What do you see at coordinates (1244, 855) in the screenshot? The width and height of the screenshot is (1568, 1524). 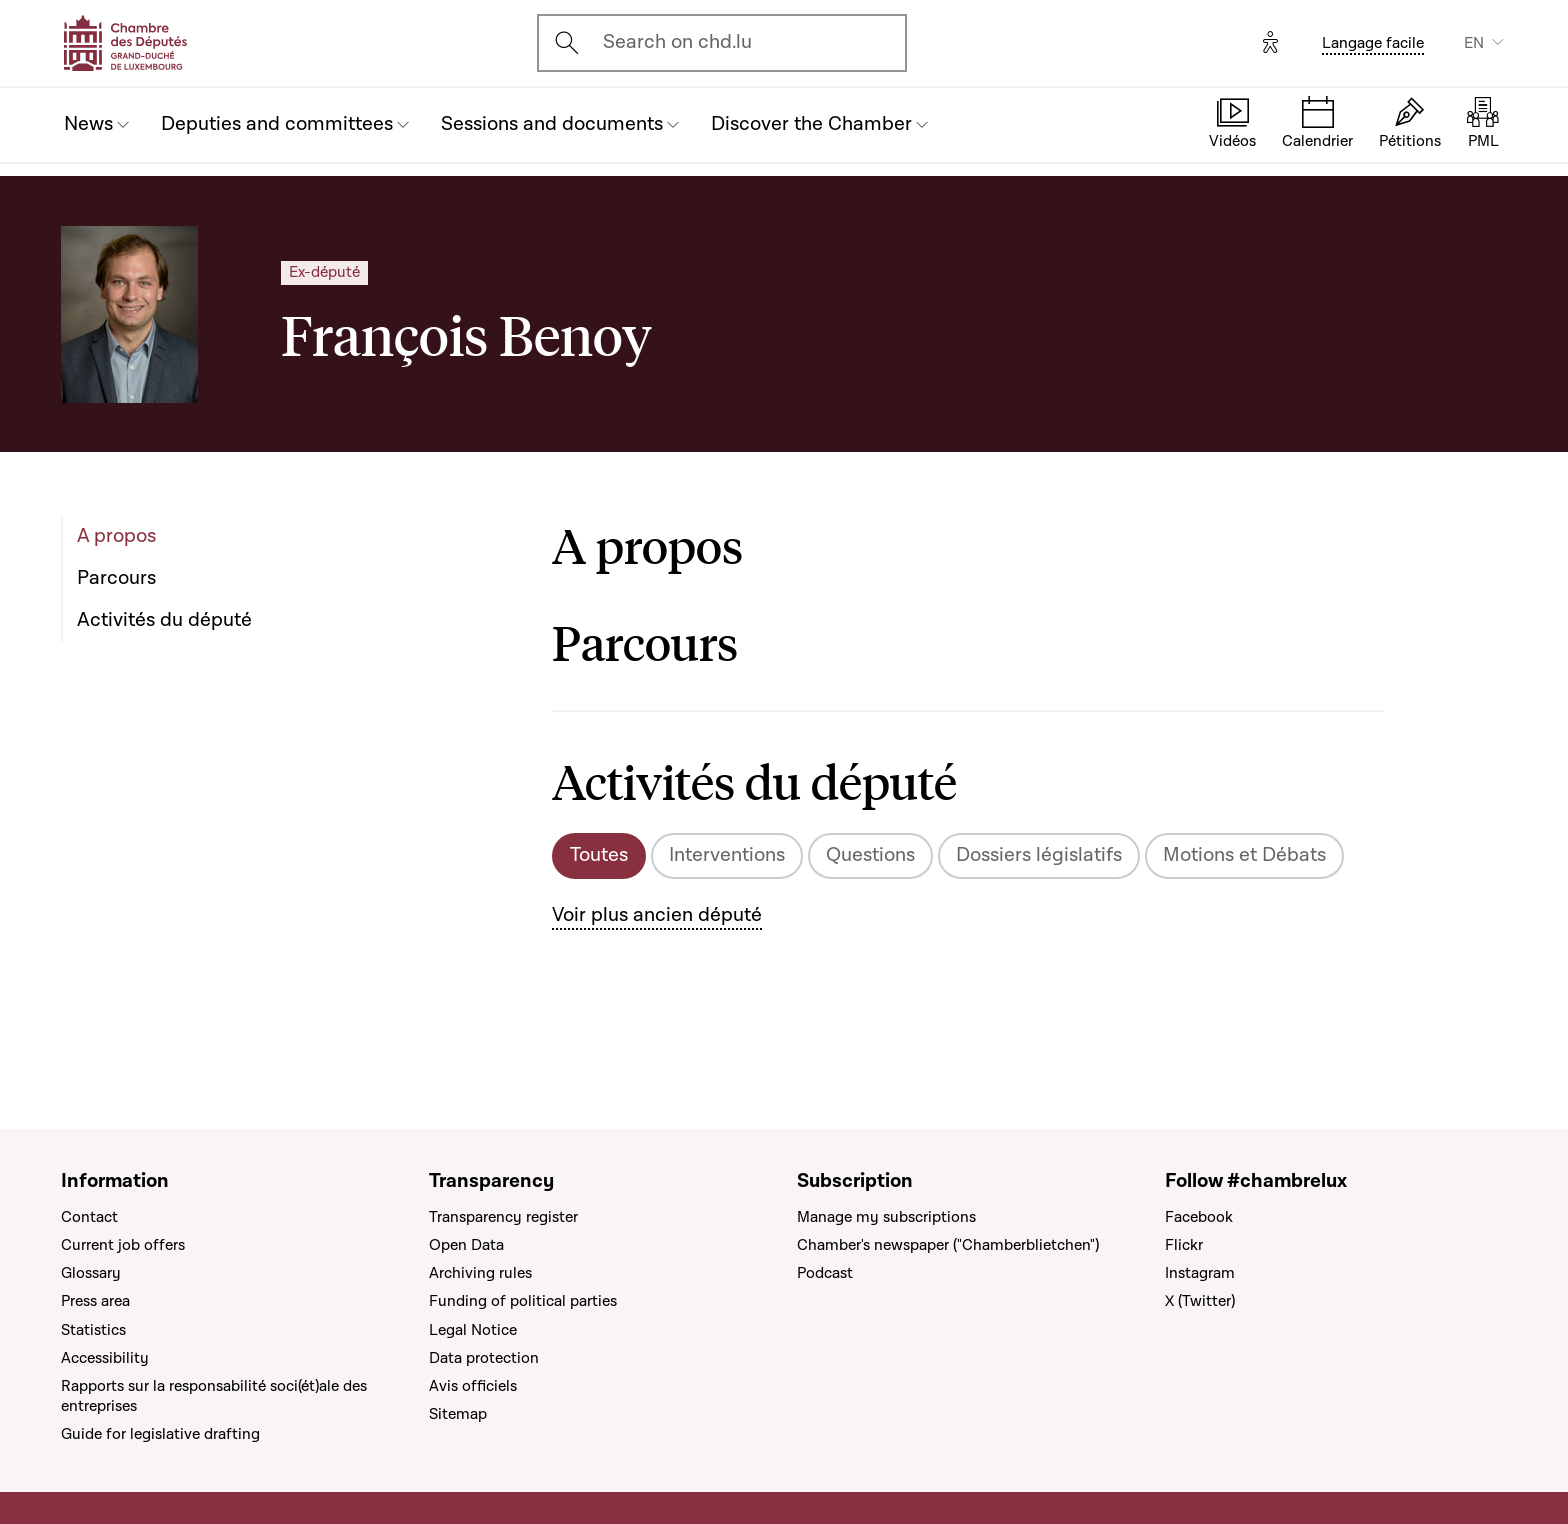 I see `Motions et Débats` at bounding box center [1244, 855].